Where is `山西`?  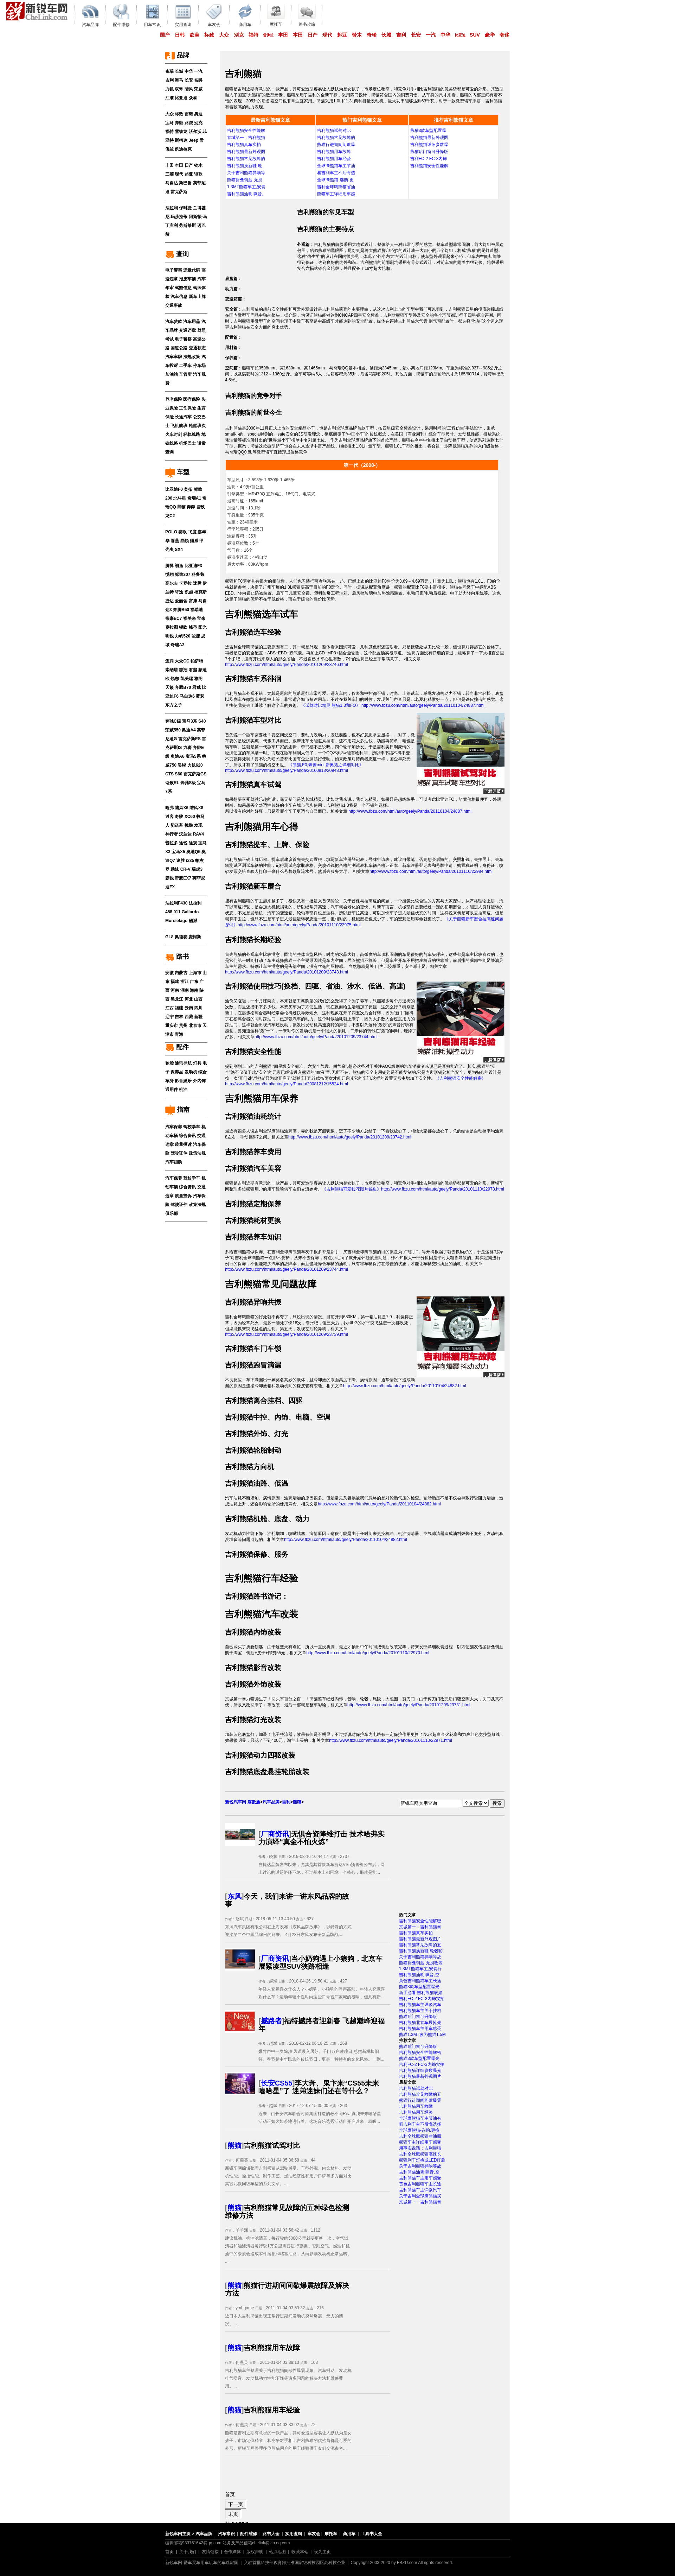 山西 is located at coordinates (198, 999).